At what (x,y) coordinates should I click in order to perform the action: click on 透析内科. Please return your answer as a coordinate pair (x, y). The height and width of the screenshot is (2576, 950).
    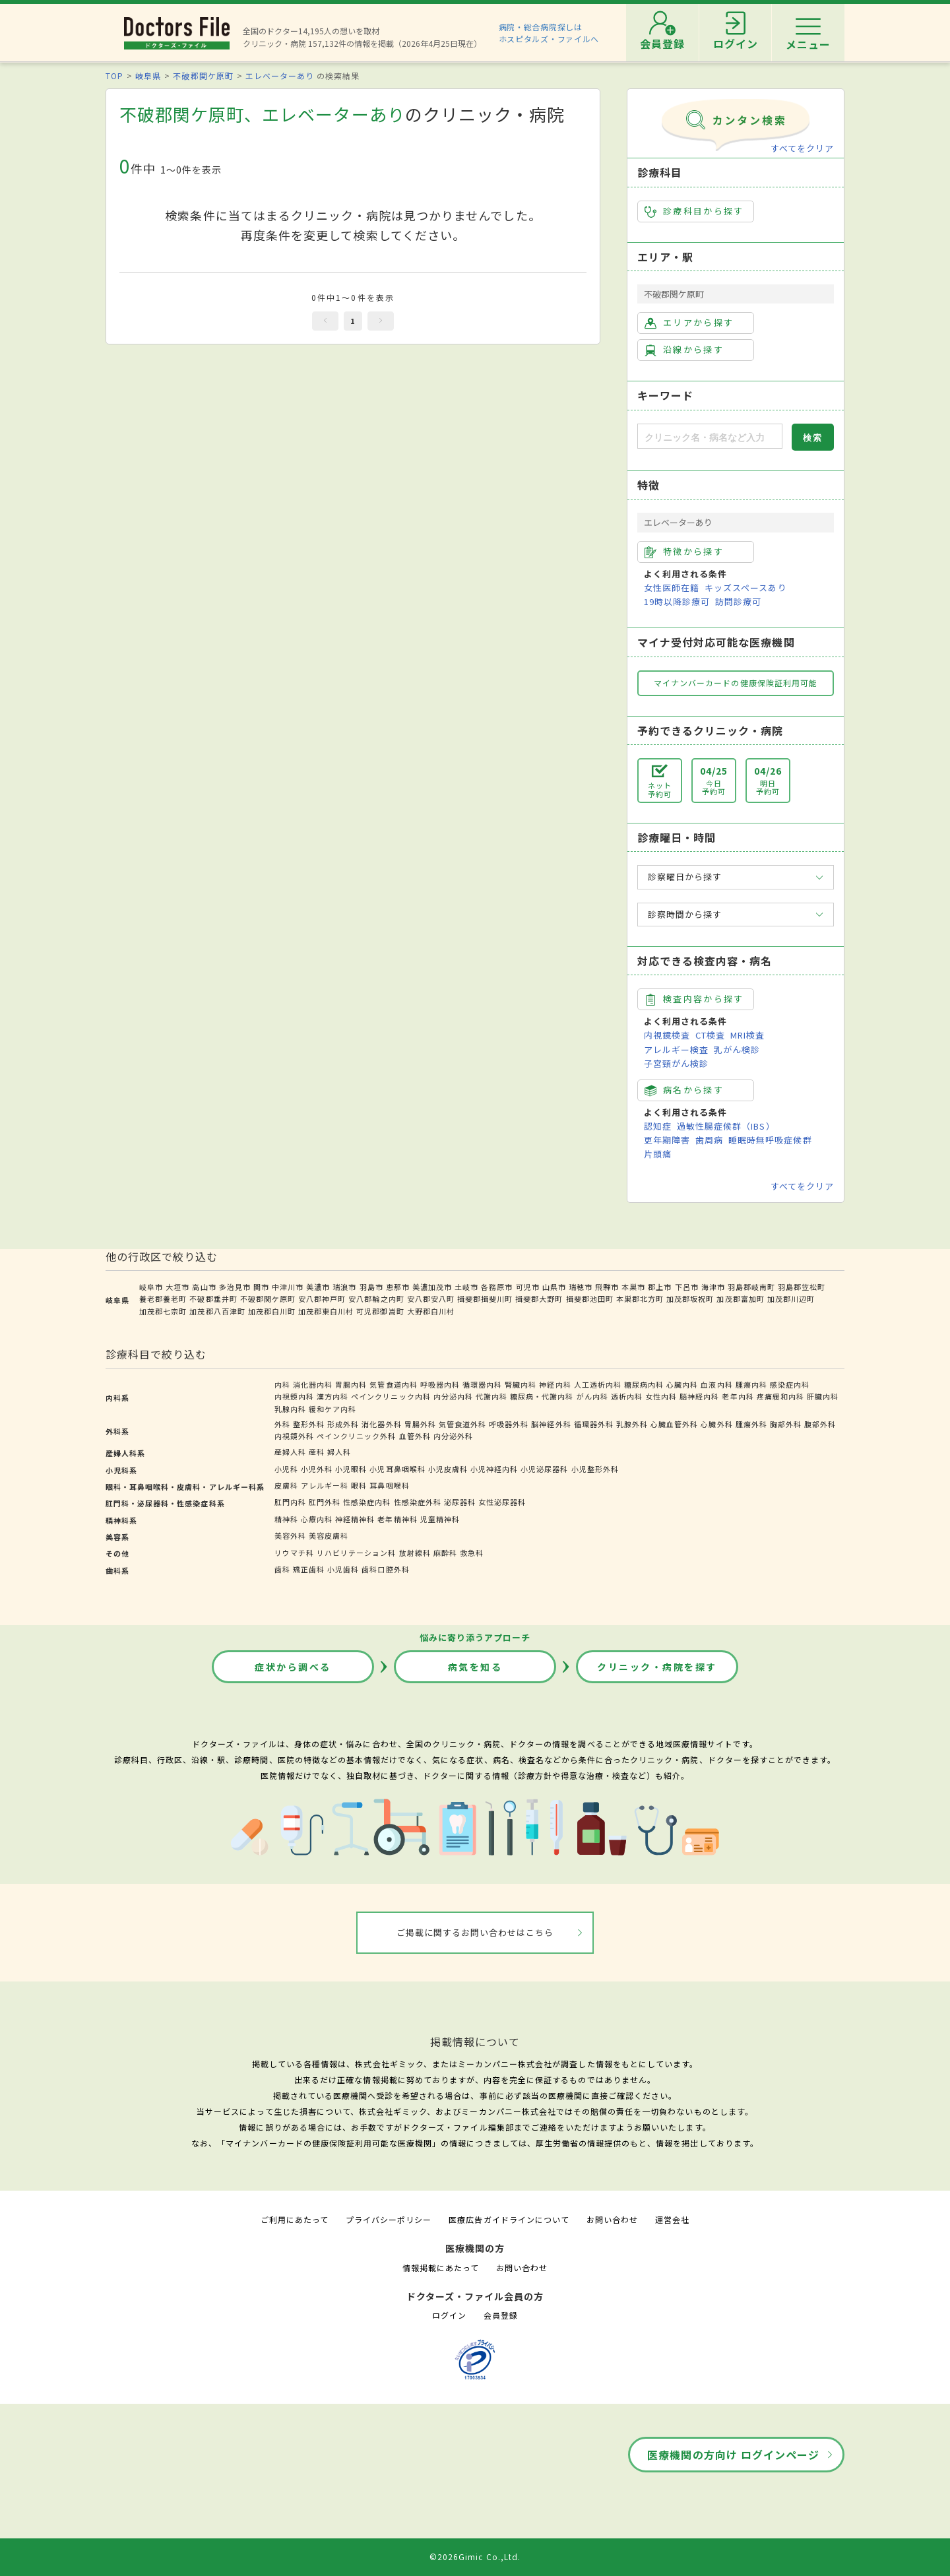
    Looking at the image, I should click on (627, 1396).